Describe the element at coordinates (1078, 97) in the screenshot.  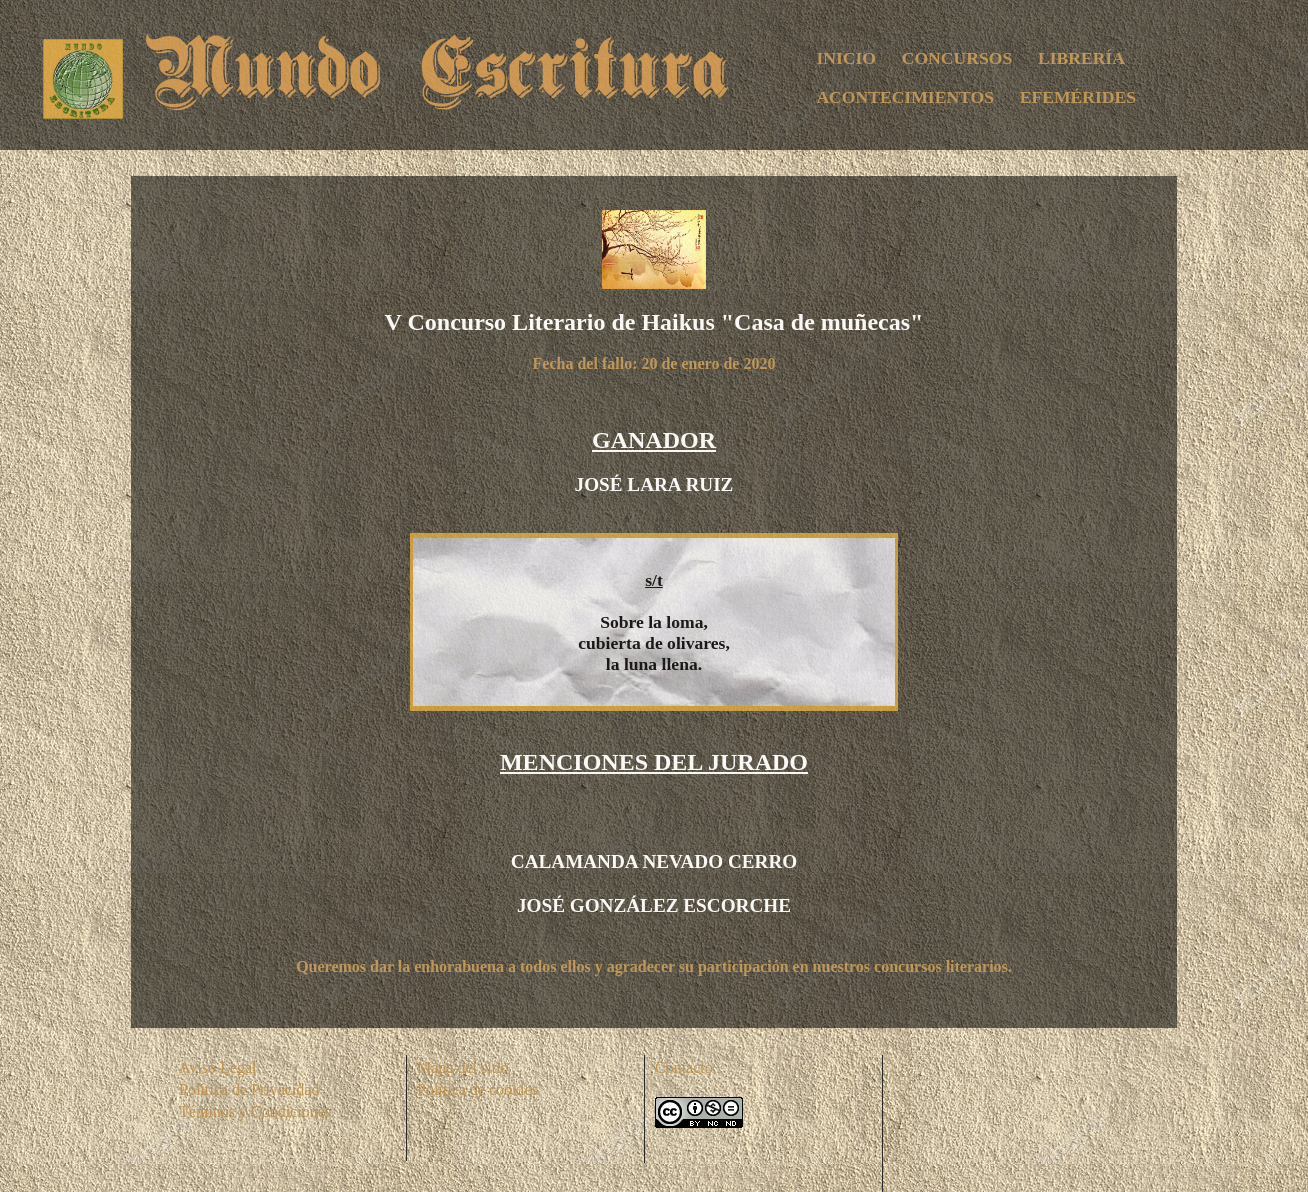
I see `EFEMÉRIDES` at that location.